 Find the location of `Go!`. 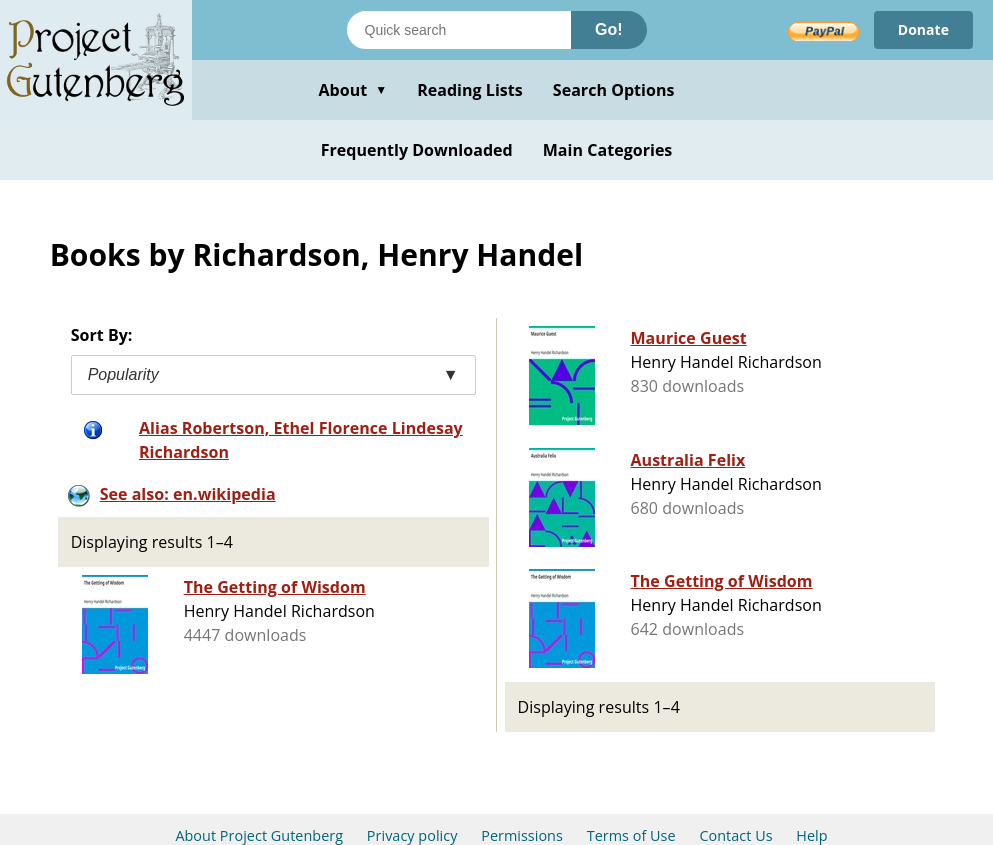

Go! is located at coordinates (609, 29).